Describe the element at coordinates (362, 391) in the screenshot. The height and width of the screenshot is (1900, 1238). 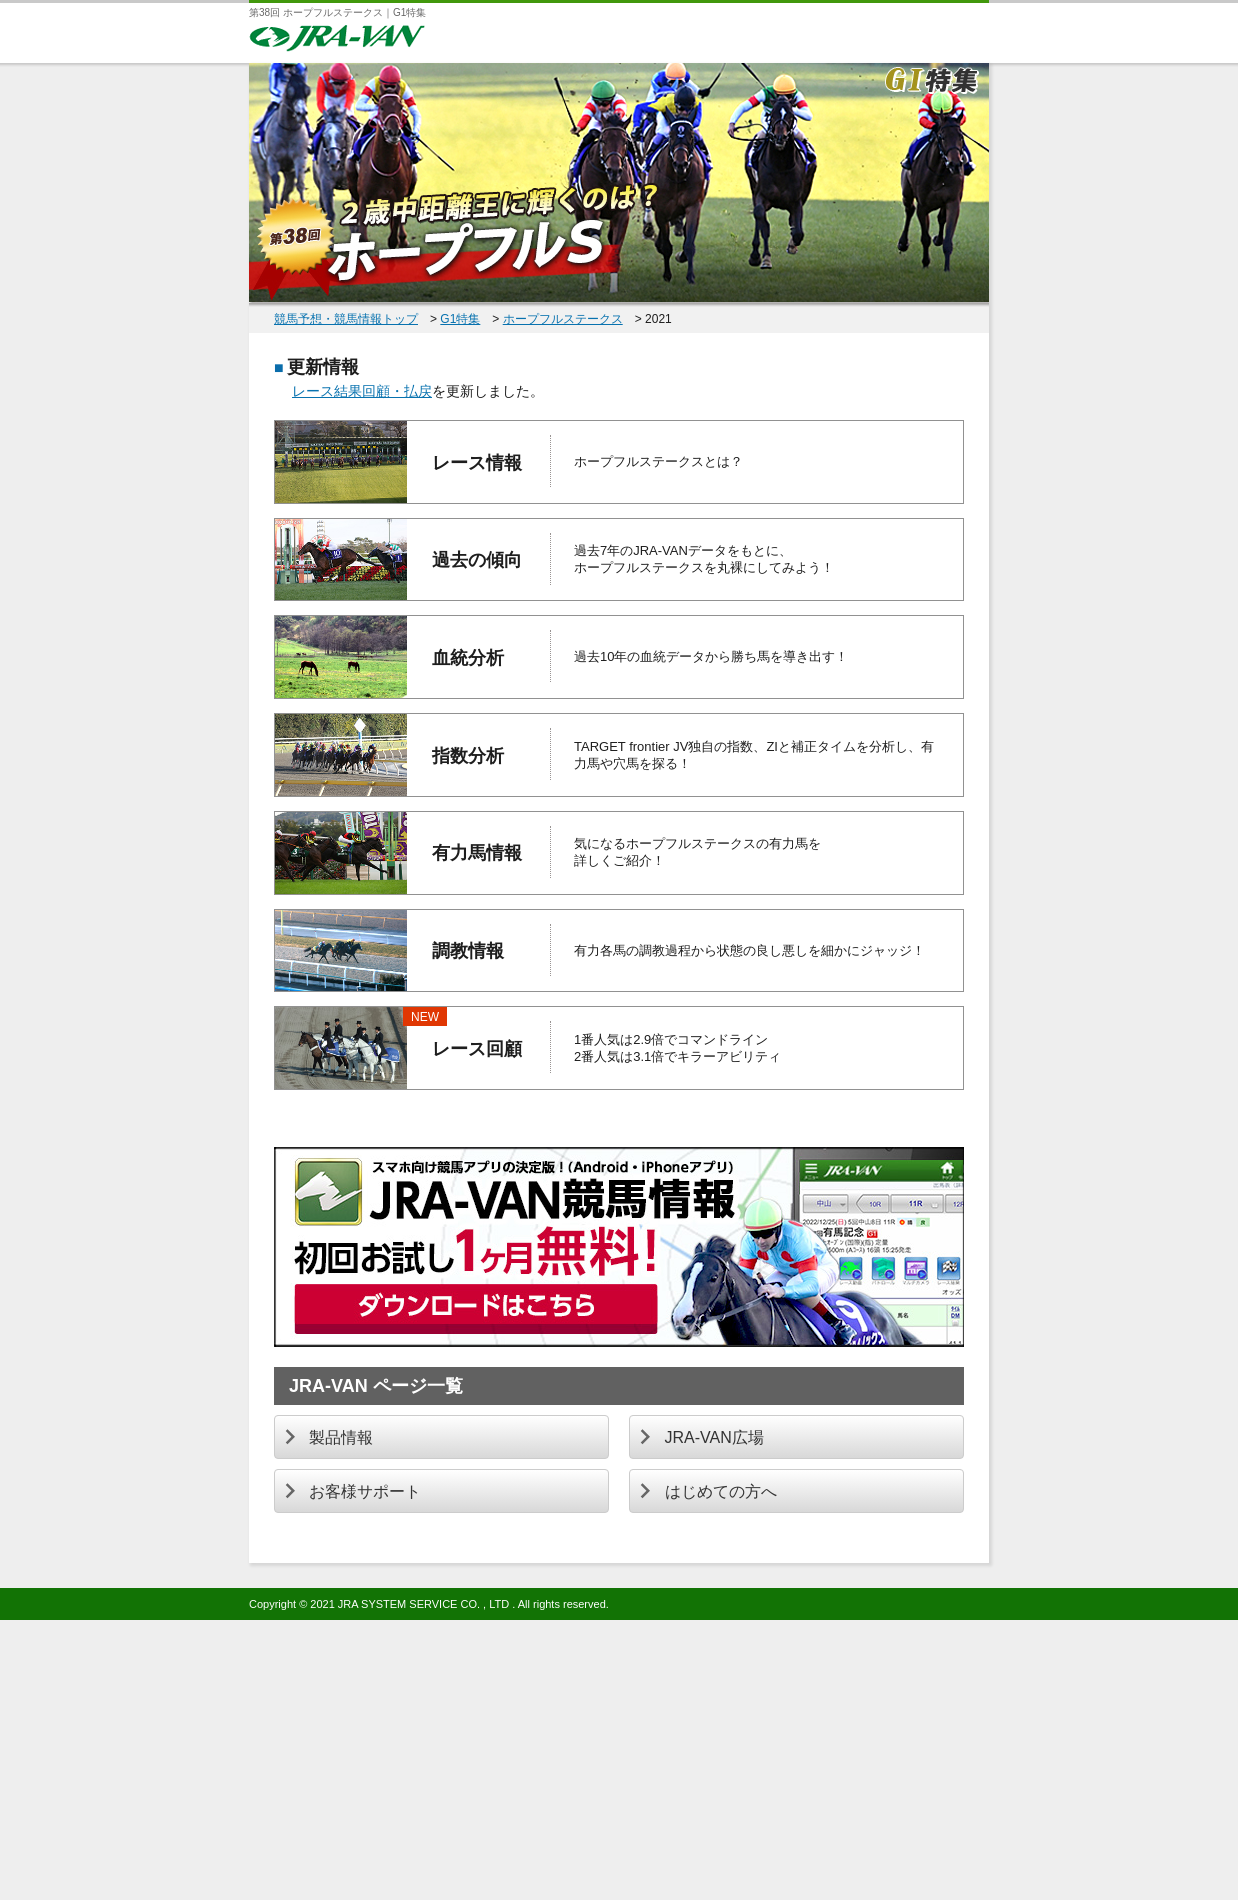
I see `レース結果回顧・払戻` at that location.